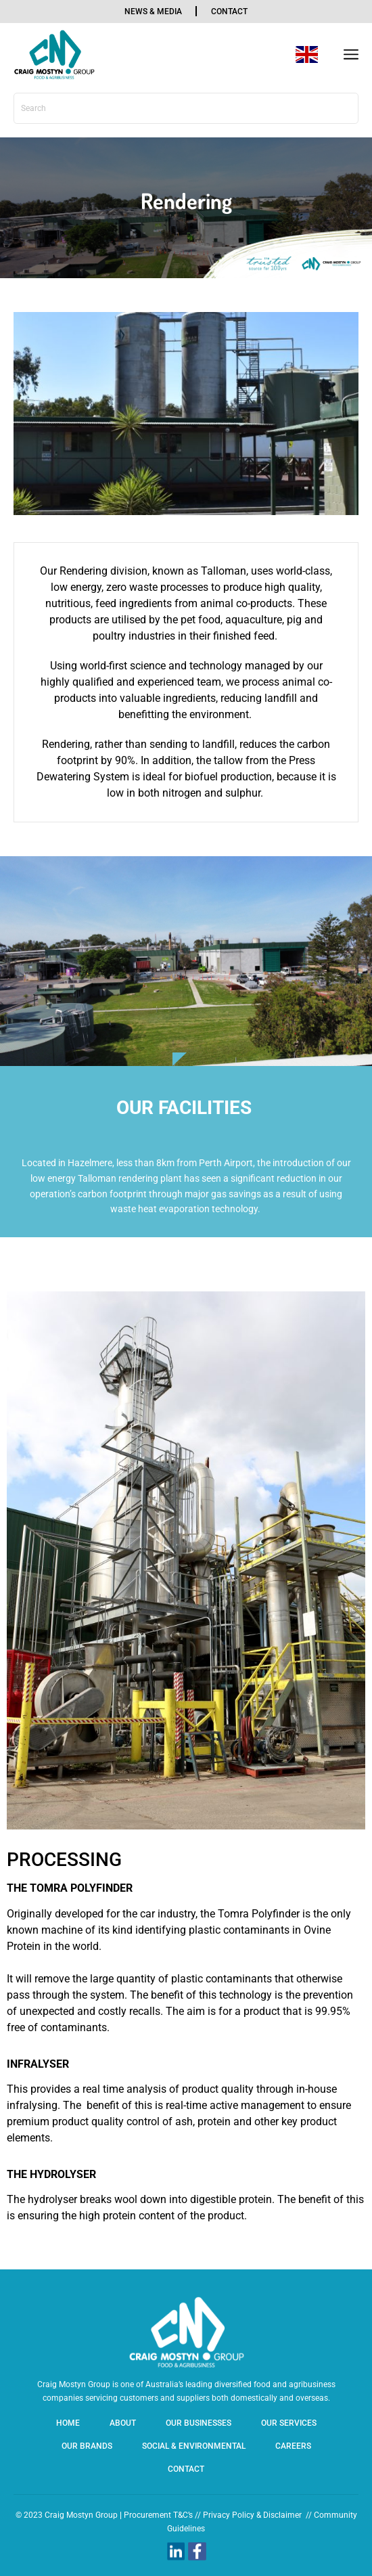 This screenshot has height=2576, width=372. I want to click on Our Services, so click(289, 2423).